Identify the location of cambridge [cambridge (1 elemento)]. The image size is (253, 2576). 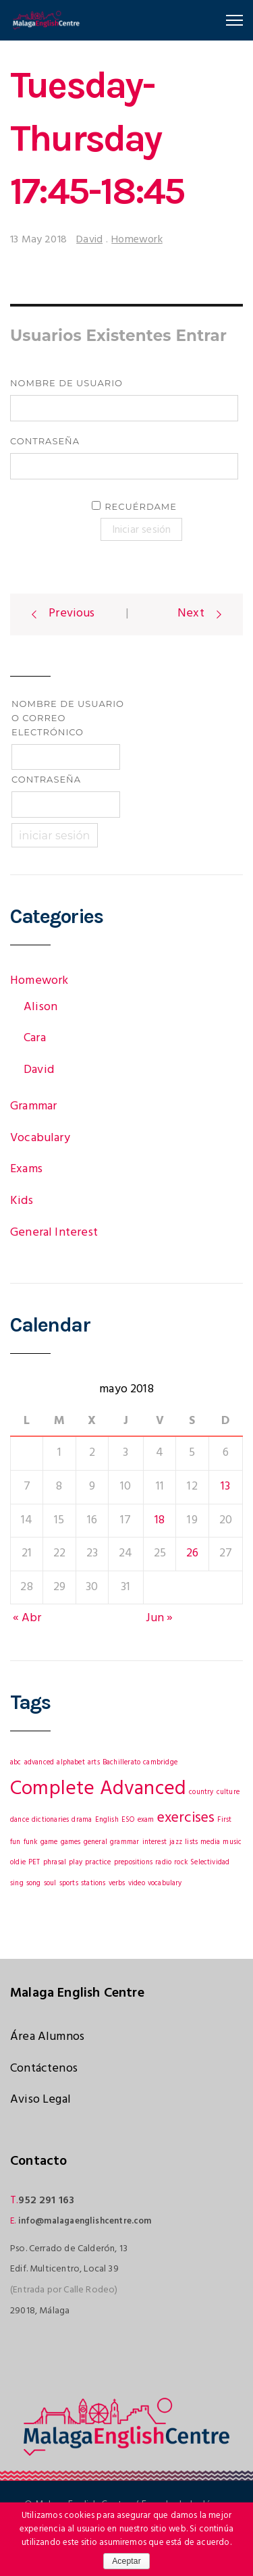
(160, 1762).